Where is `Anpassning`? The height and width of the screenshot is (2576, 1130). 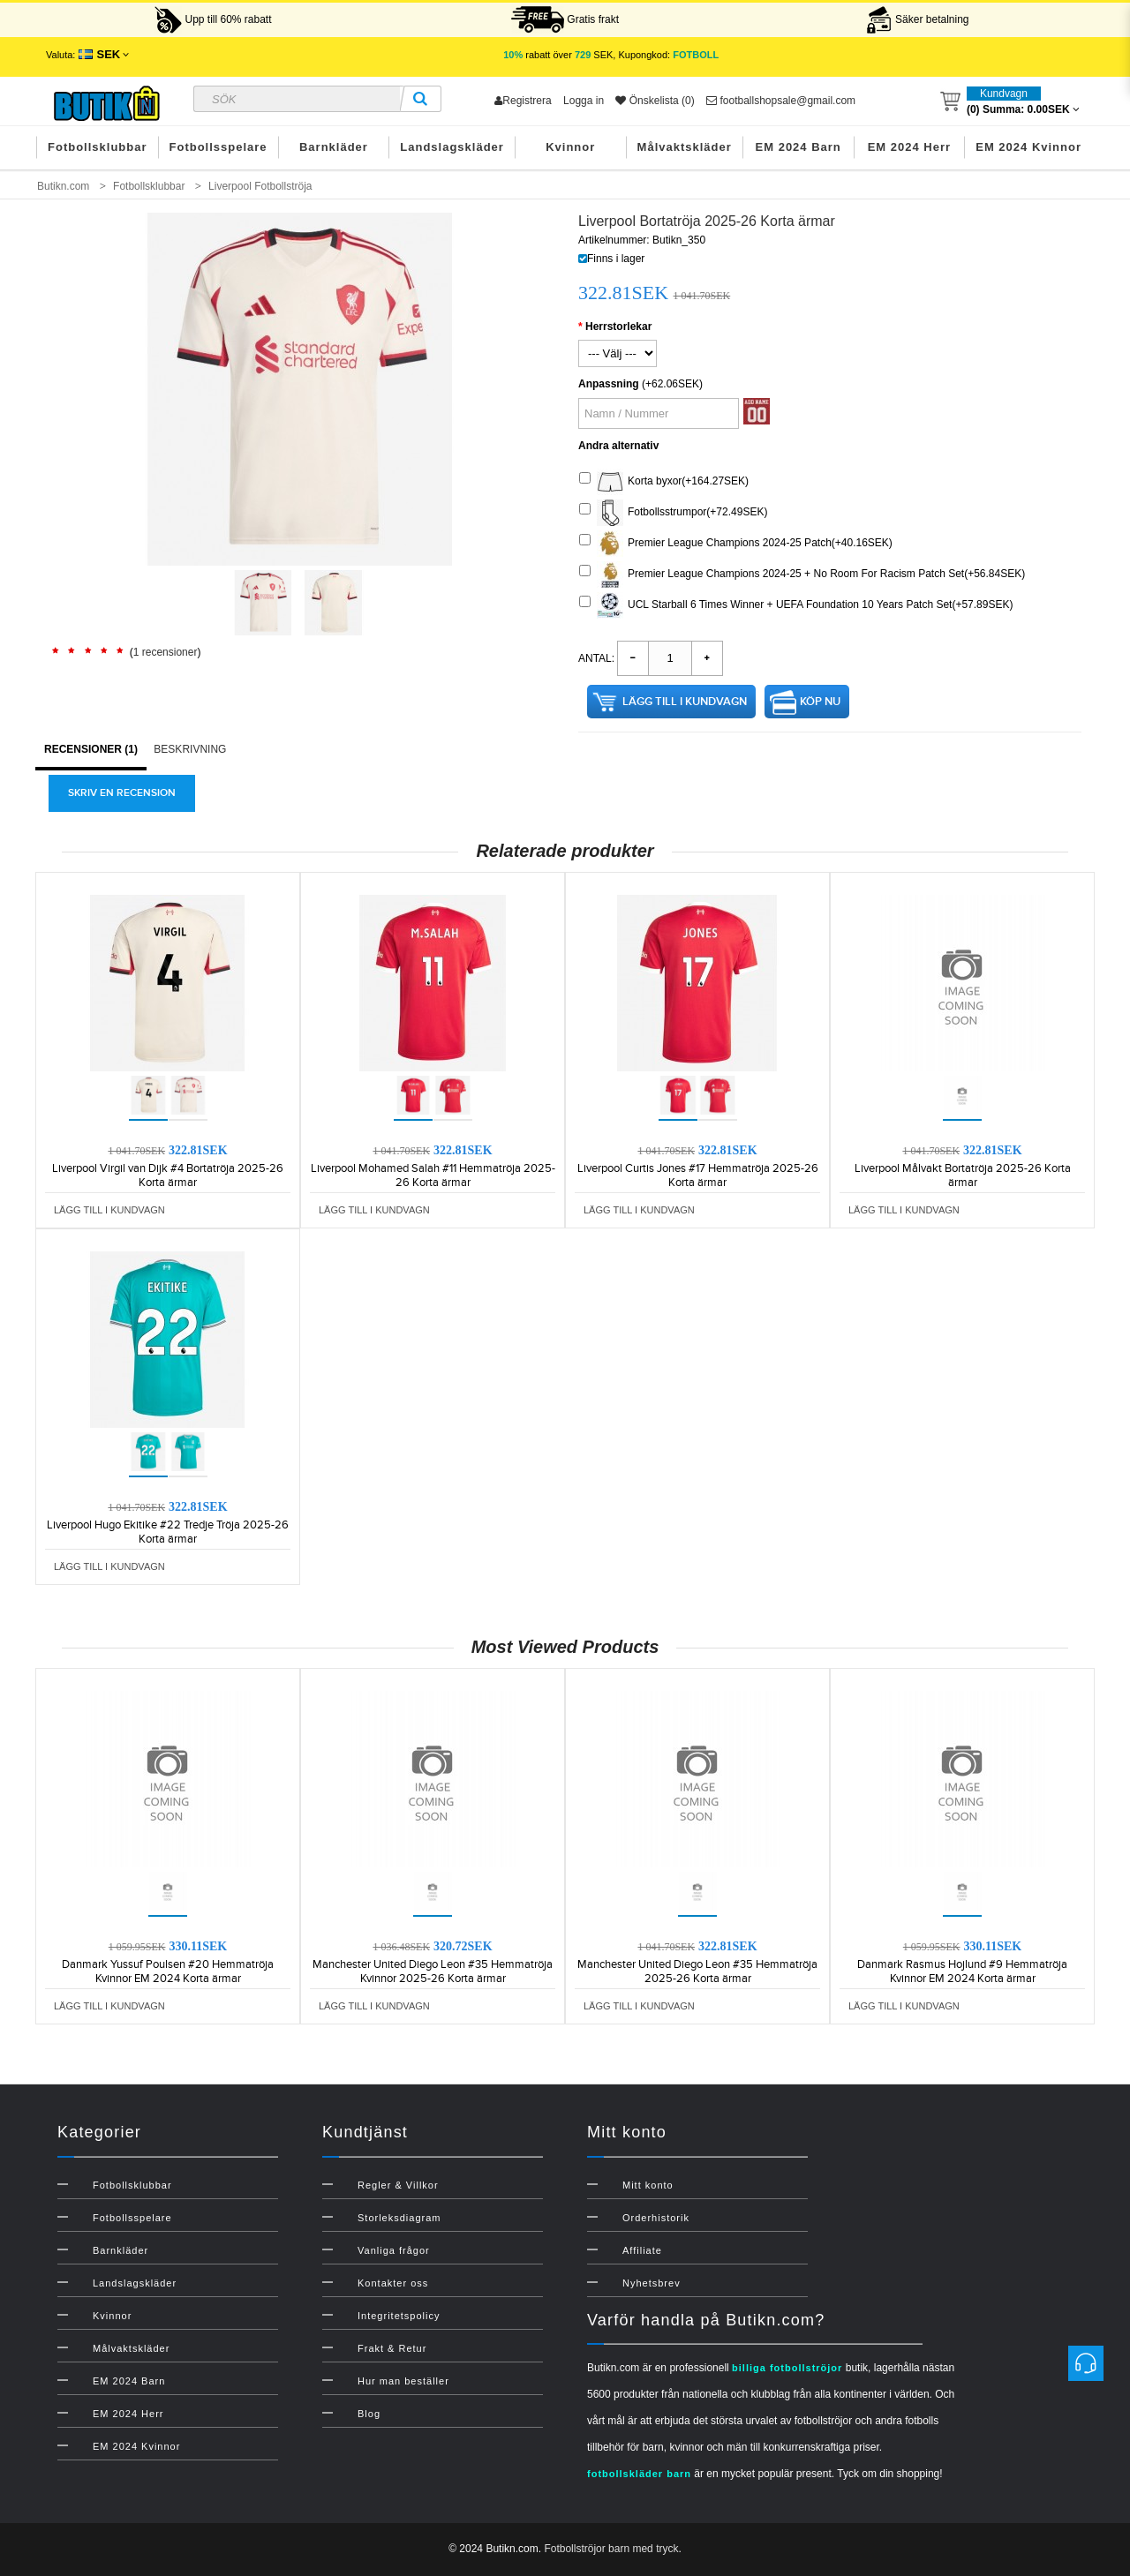 Anpassning is located at coordinates (608, 384).